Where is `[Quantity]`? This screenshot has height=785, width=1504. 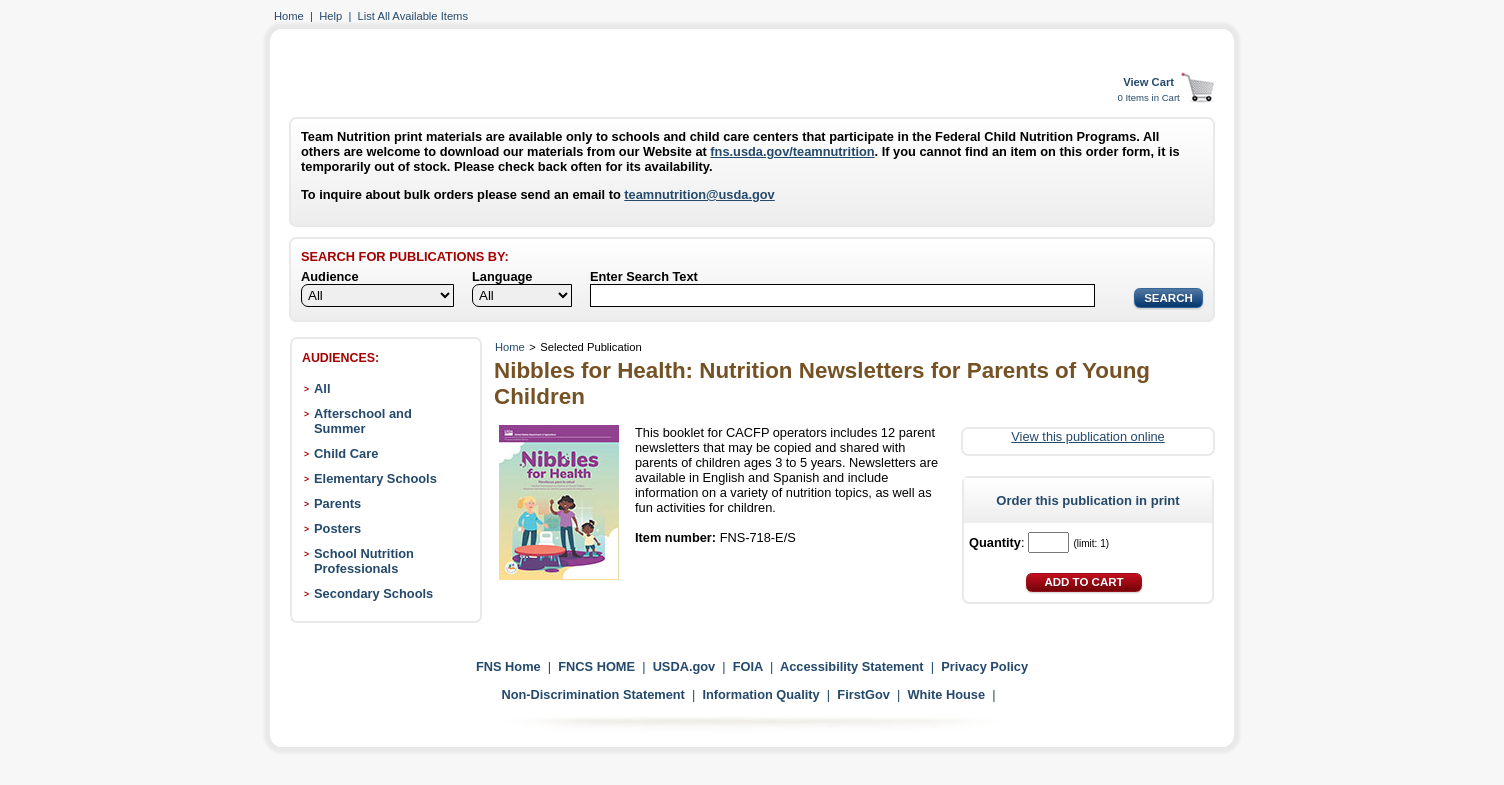 [Quantity] is located at coordinates (1048, 542).